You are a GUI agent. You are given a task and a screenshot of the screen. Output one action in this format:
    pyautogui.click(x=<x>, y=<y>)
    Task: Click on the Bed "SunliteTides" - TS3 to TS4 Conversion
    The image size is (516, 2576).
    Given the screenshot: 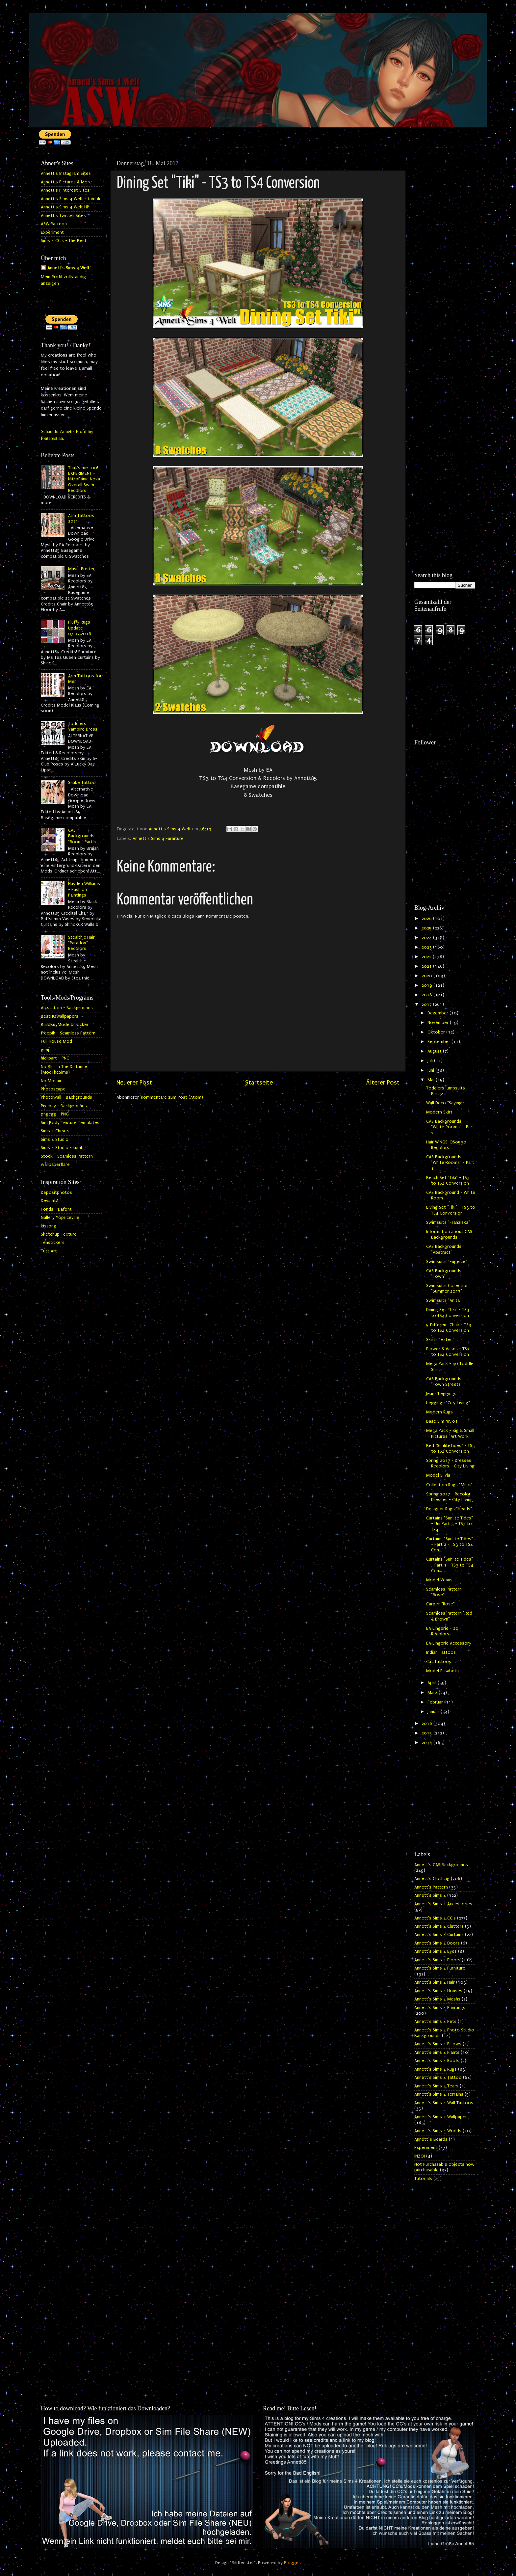 What is the action you would take?
    pyautogui.click(x=450, y=1448)
    